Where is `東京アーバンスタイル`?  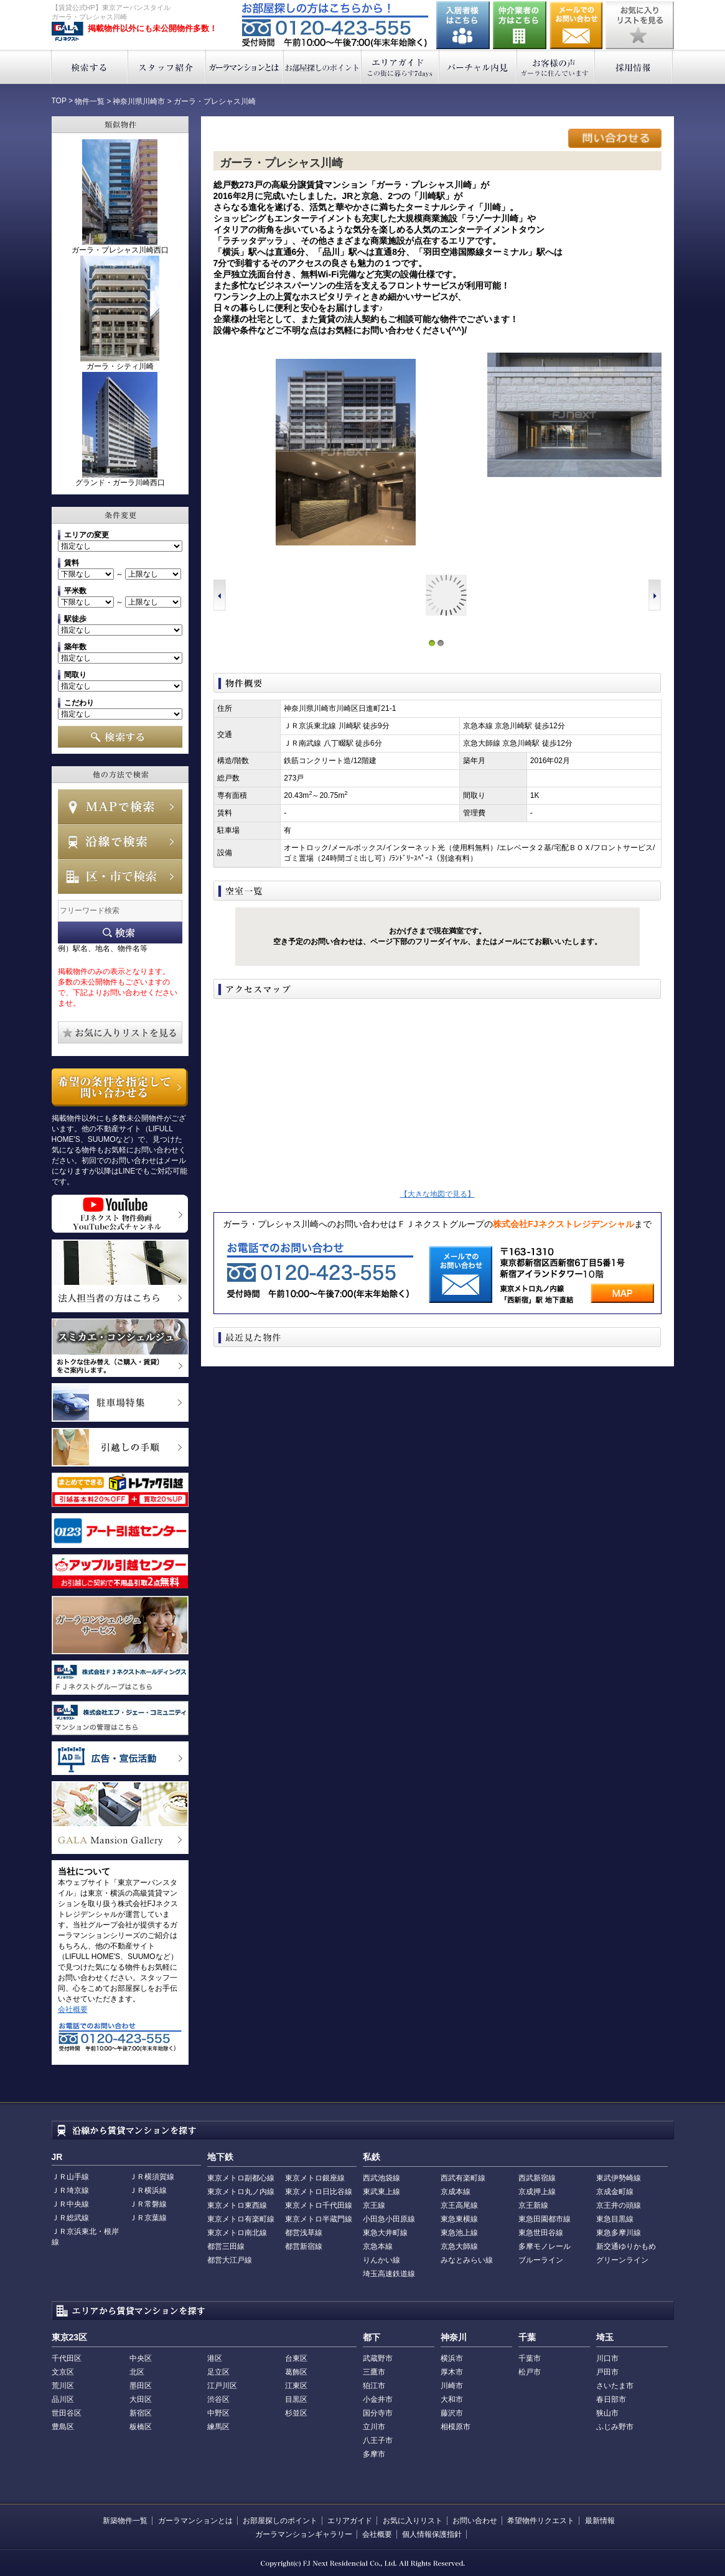
東京アーバンスタイル is located at coordinates (67, 32).